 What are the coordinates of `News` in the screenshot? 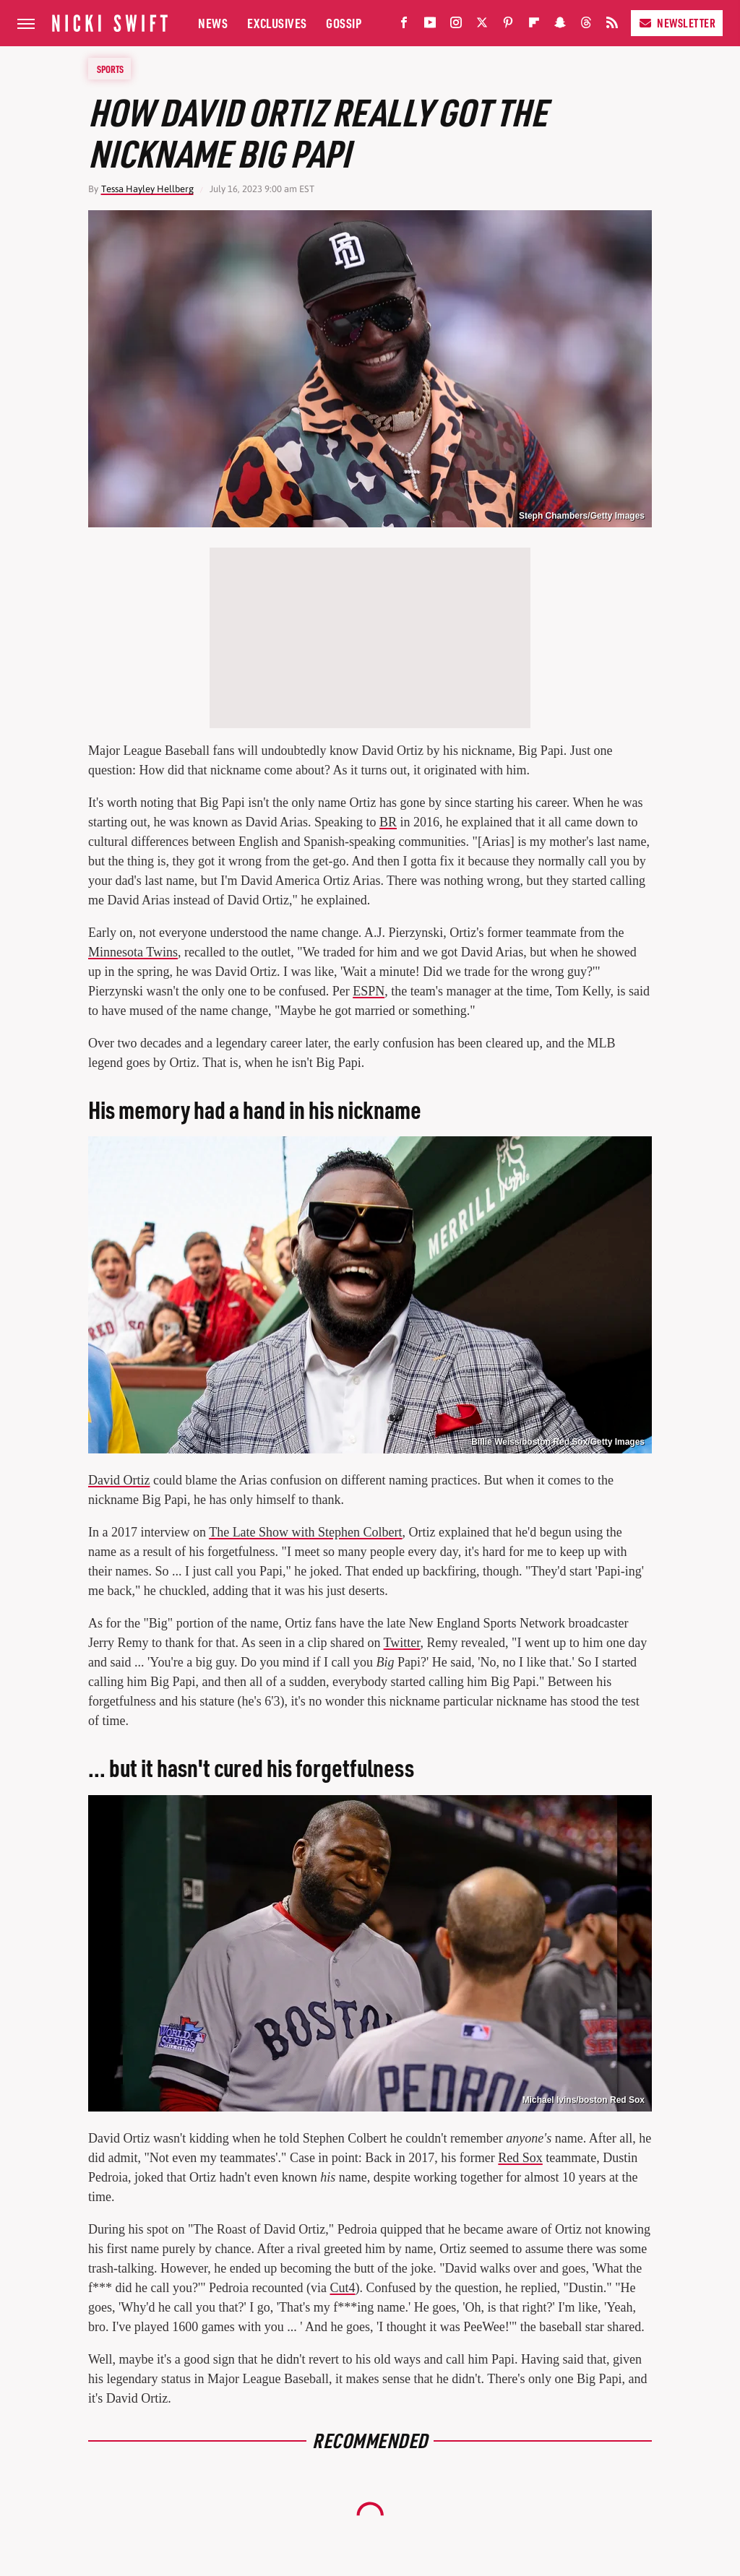 It's located at (213, 22).